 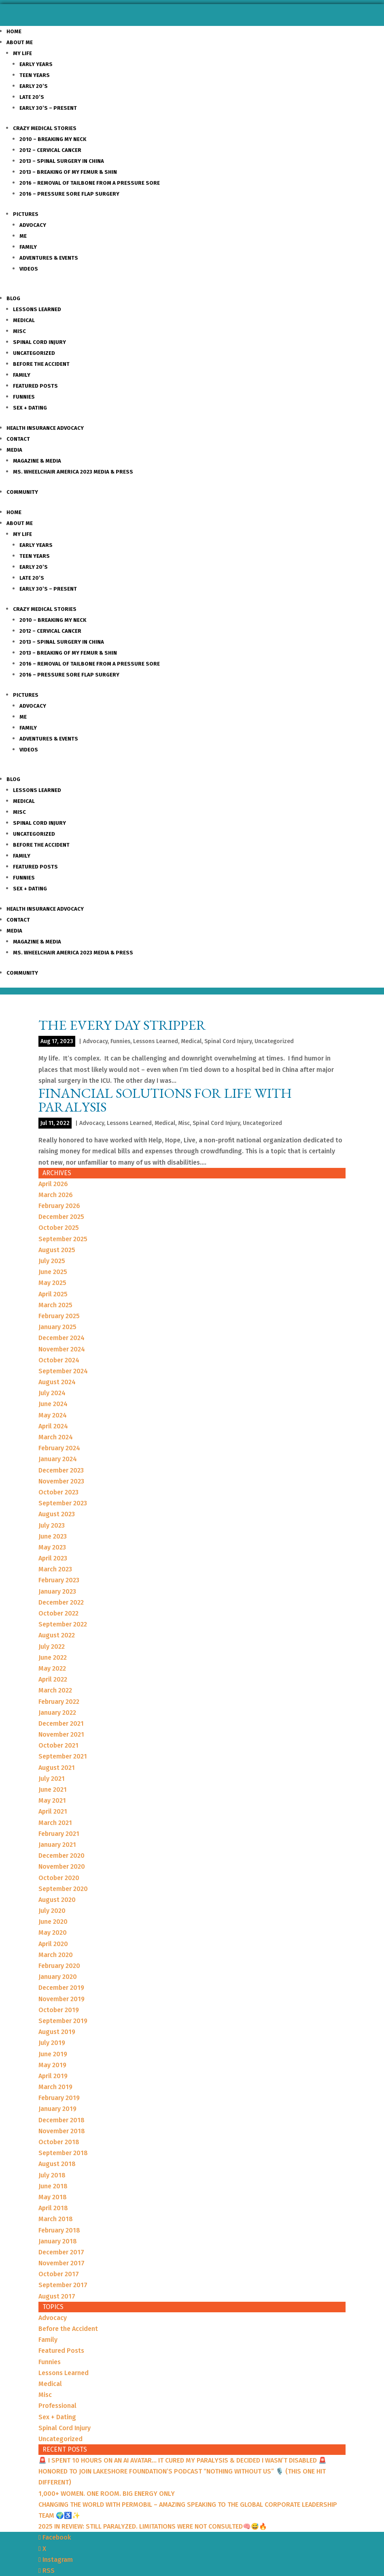 I want to click on May 2023, so click(x=52, y=1547).